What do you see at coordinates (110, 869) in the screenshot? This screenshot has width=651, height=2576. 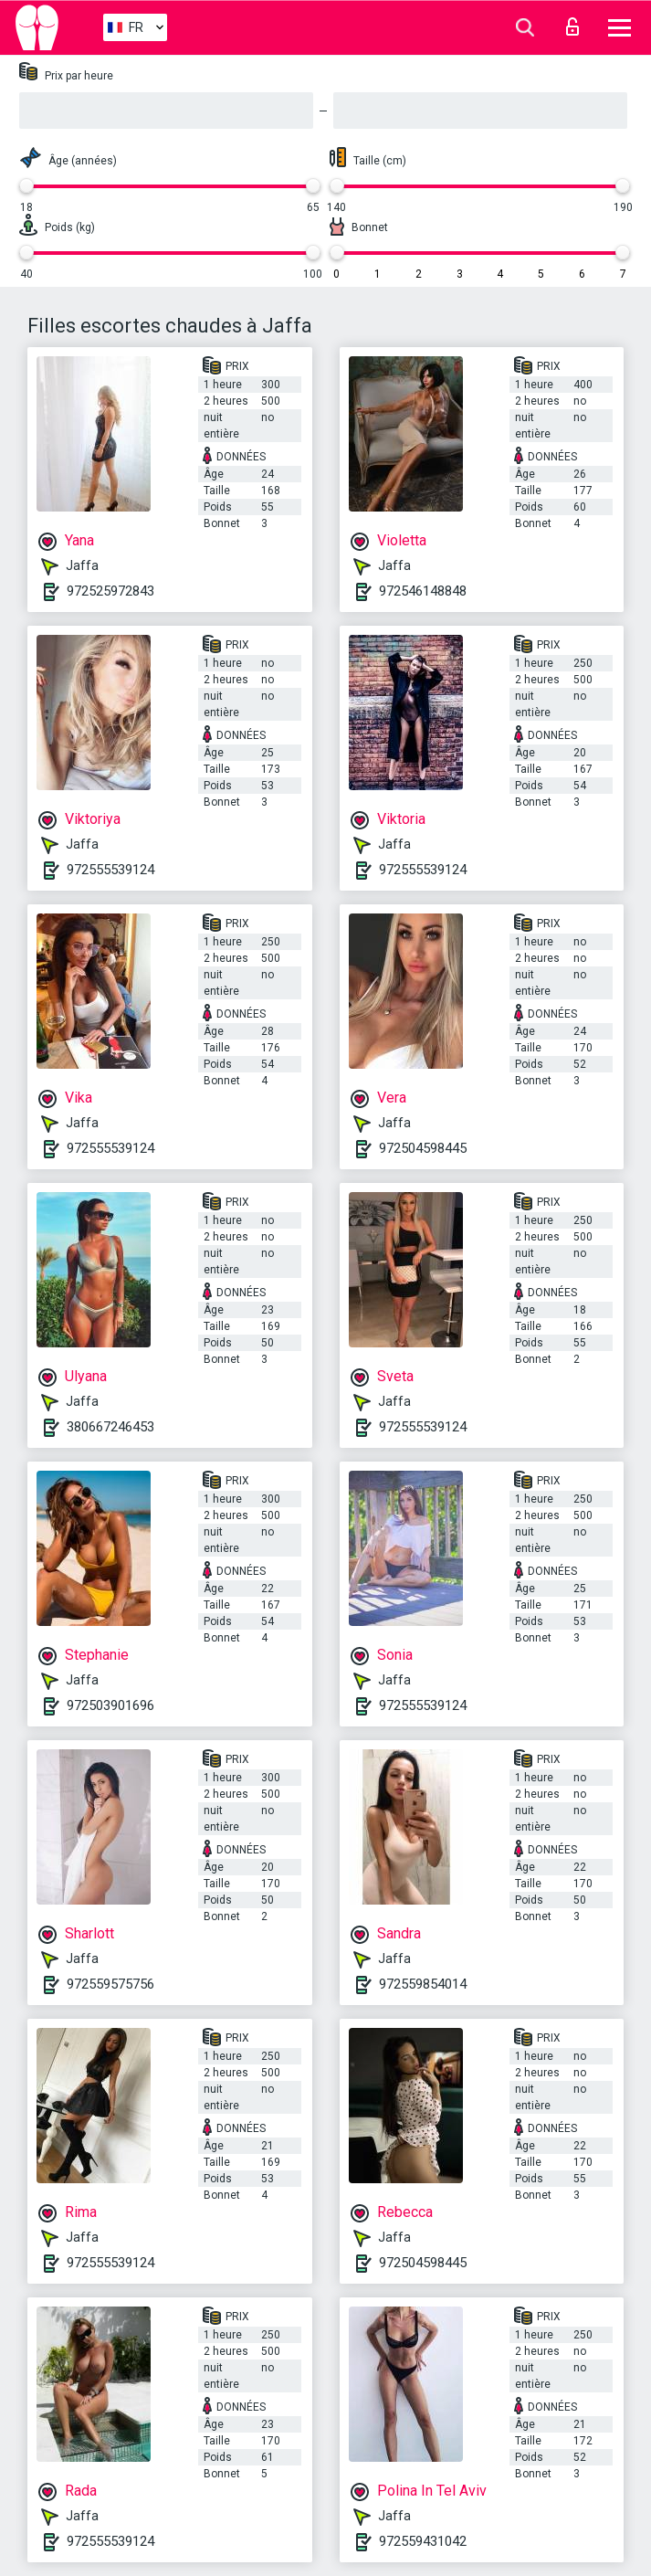 I see `972555539124` at bounding box center [110, 869].